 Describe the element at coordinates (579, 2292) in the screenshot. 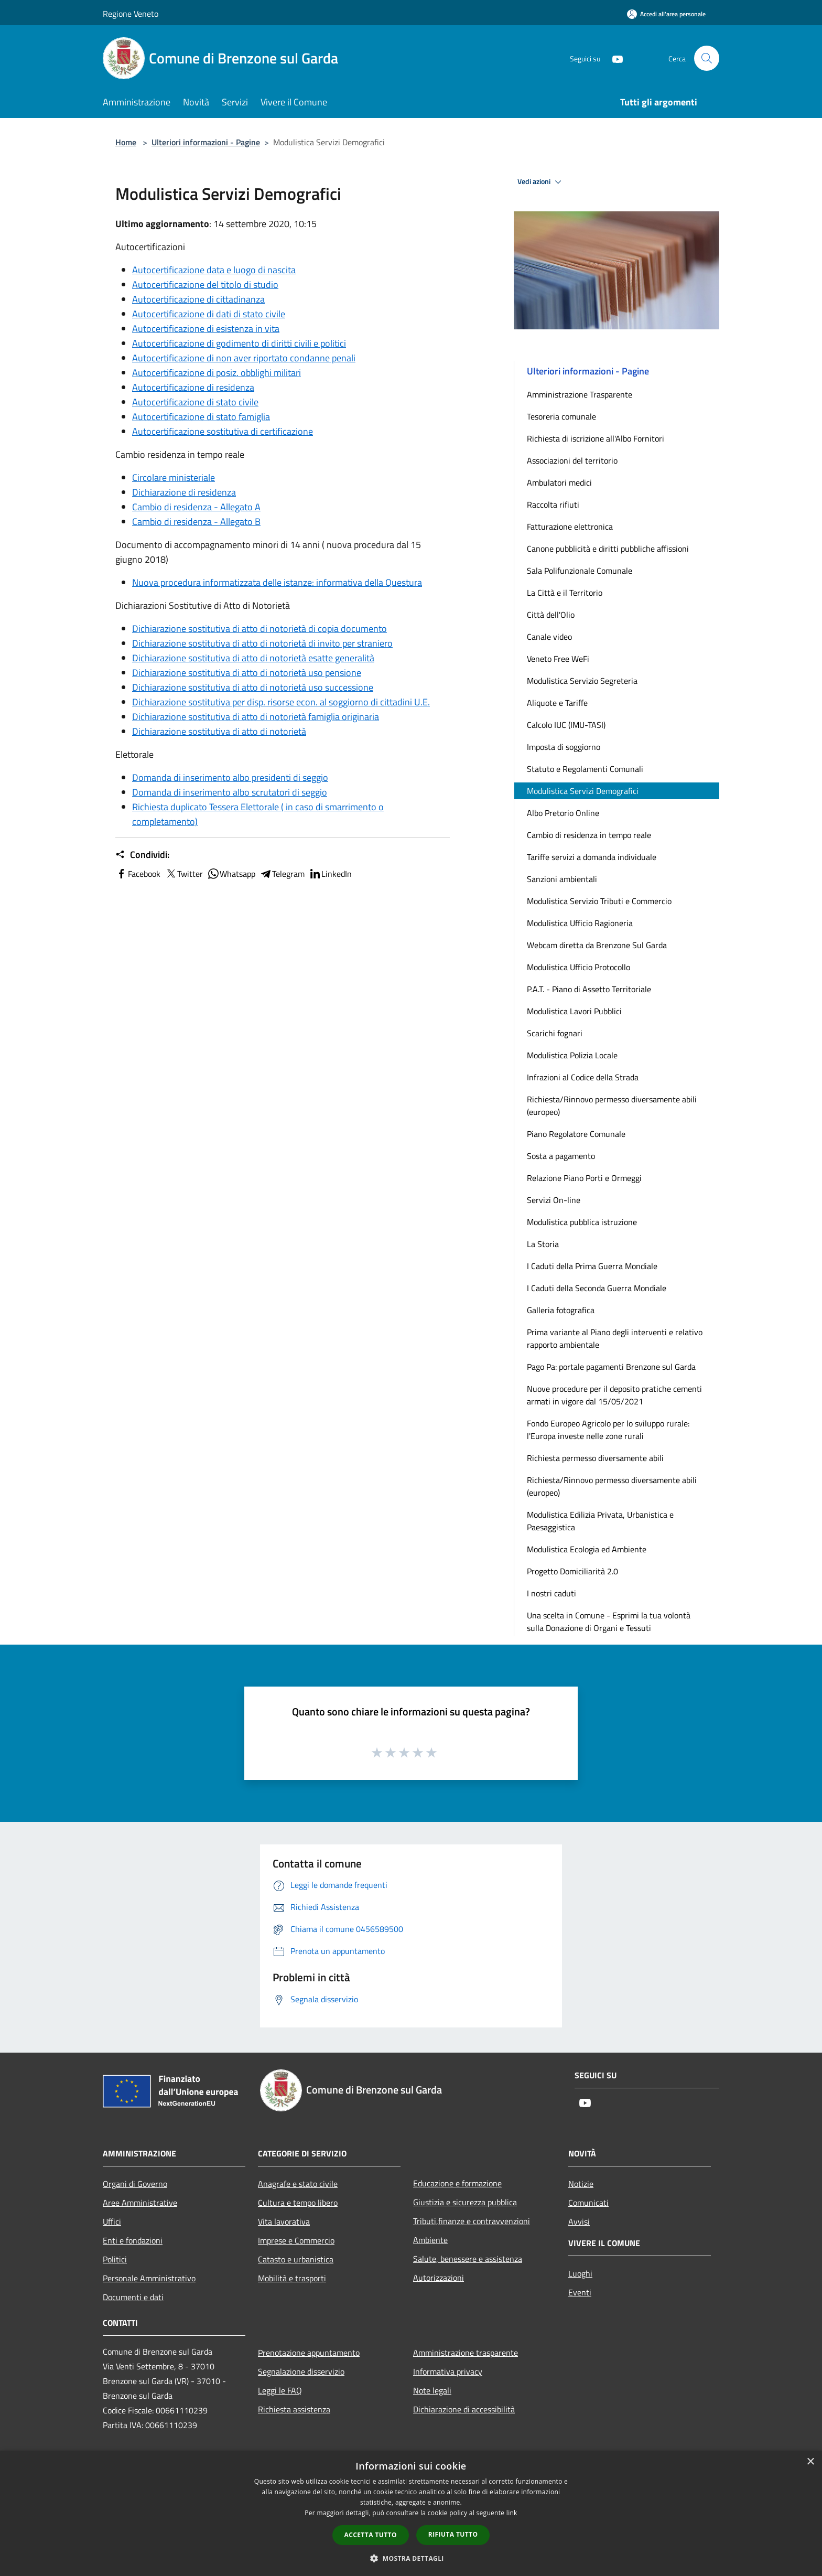

I see `Eventi` at that location.